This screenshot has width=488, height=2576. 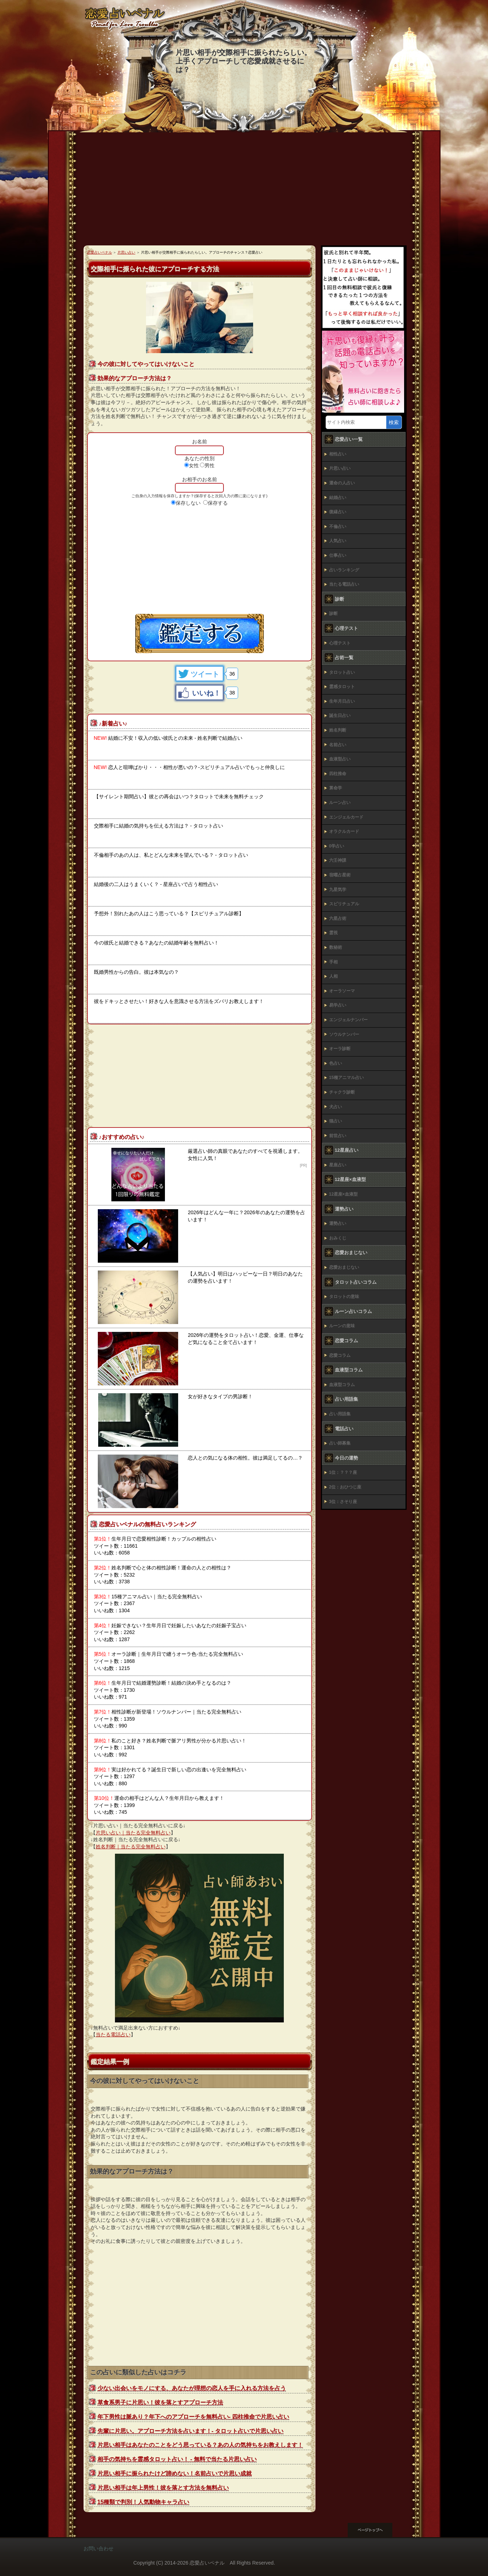 What do you see at coordinates (340, 1048) in the screenshot?
I see `オーラ診断` at bounding box center [340, 1048].